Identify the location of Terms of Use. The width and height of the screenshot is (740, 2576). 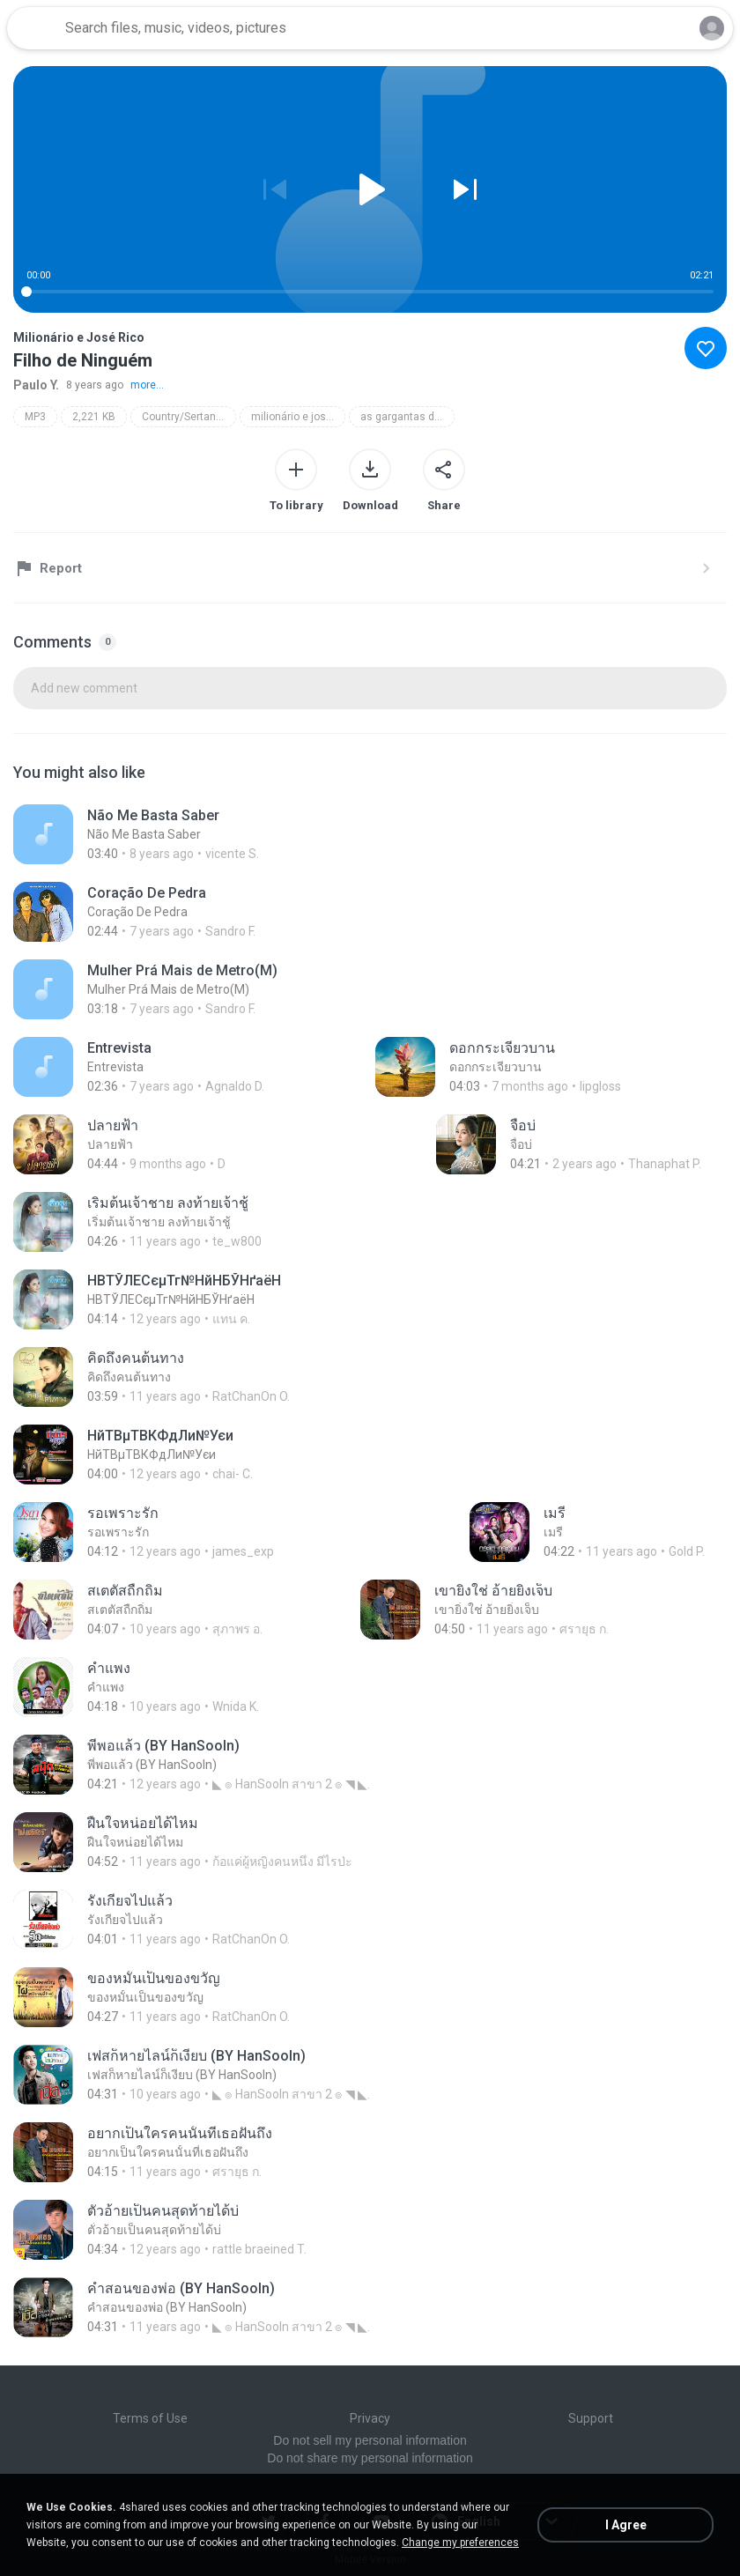
(150, 2418).